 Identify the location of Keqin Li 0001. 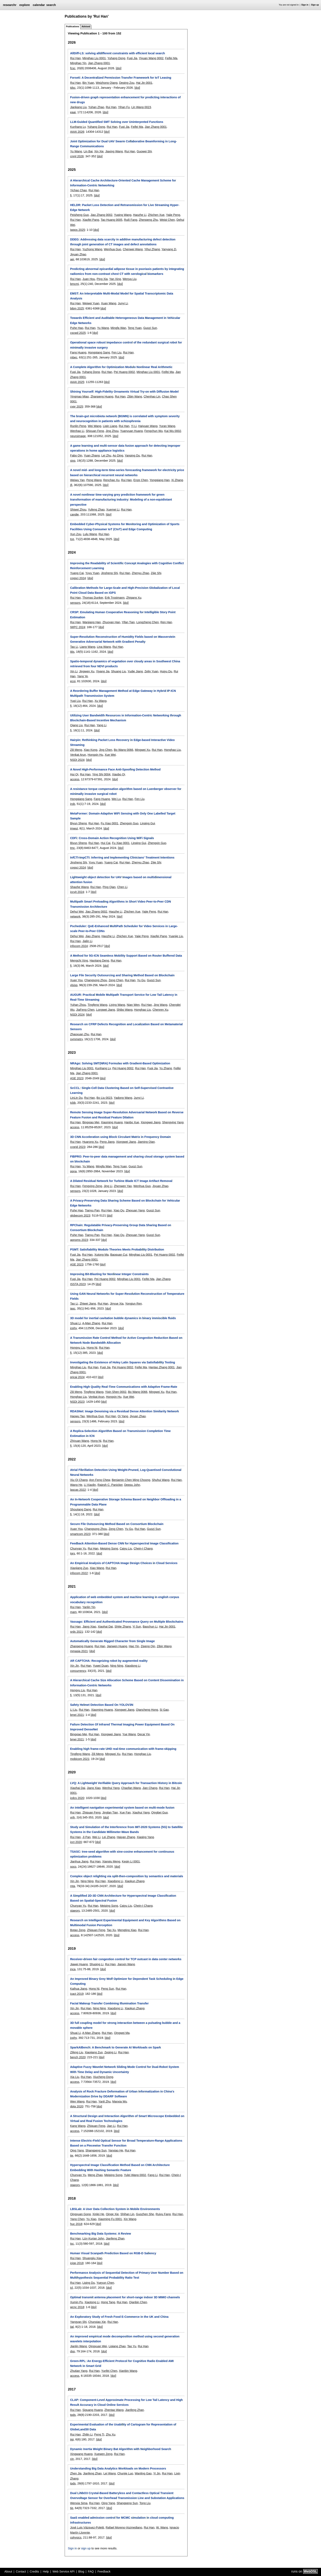
(131, 1861).